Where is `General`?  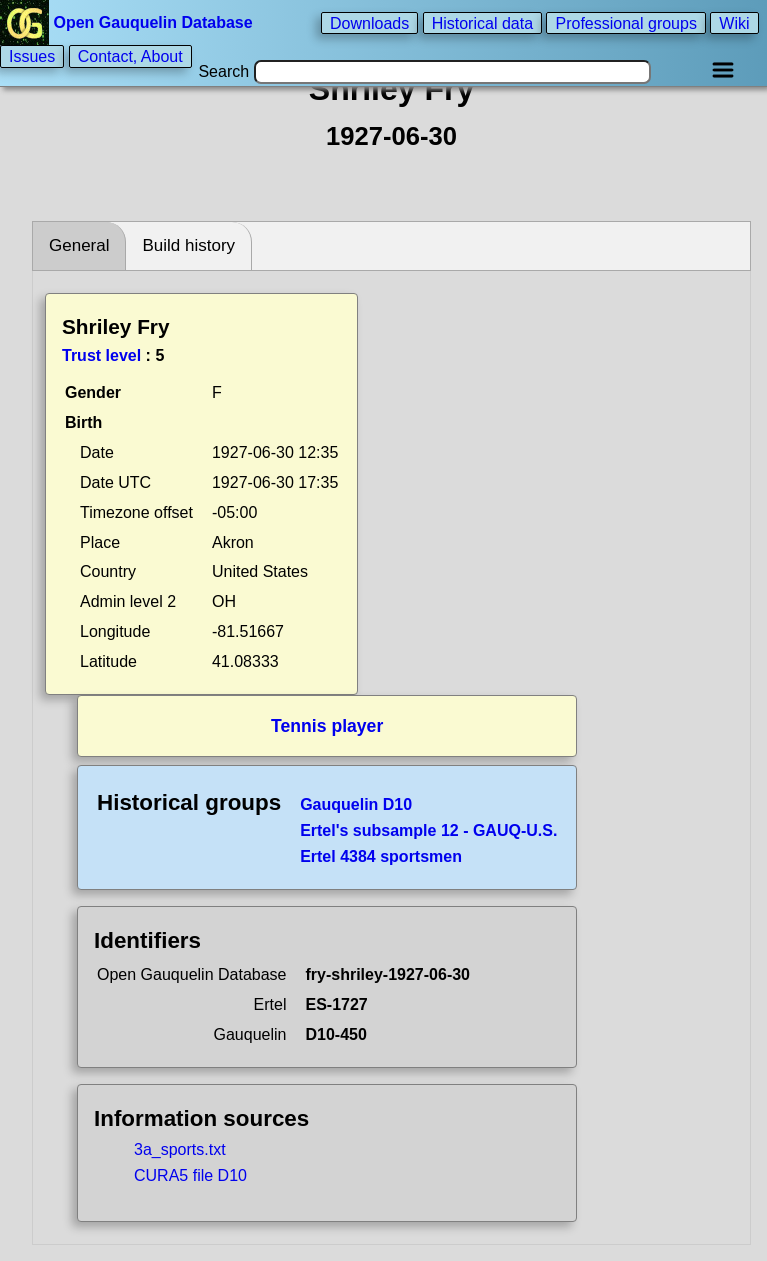
General is located at coordinates (79, 245).